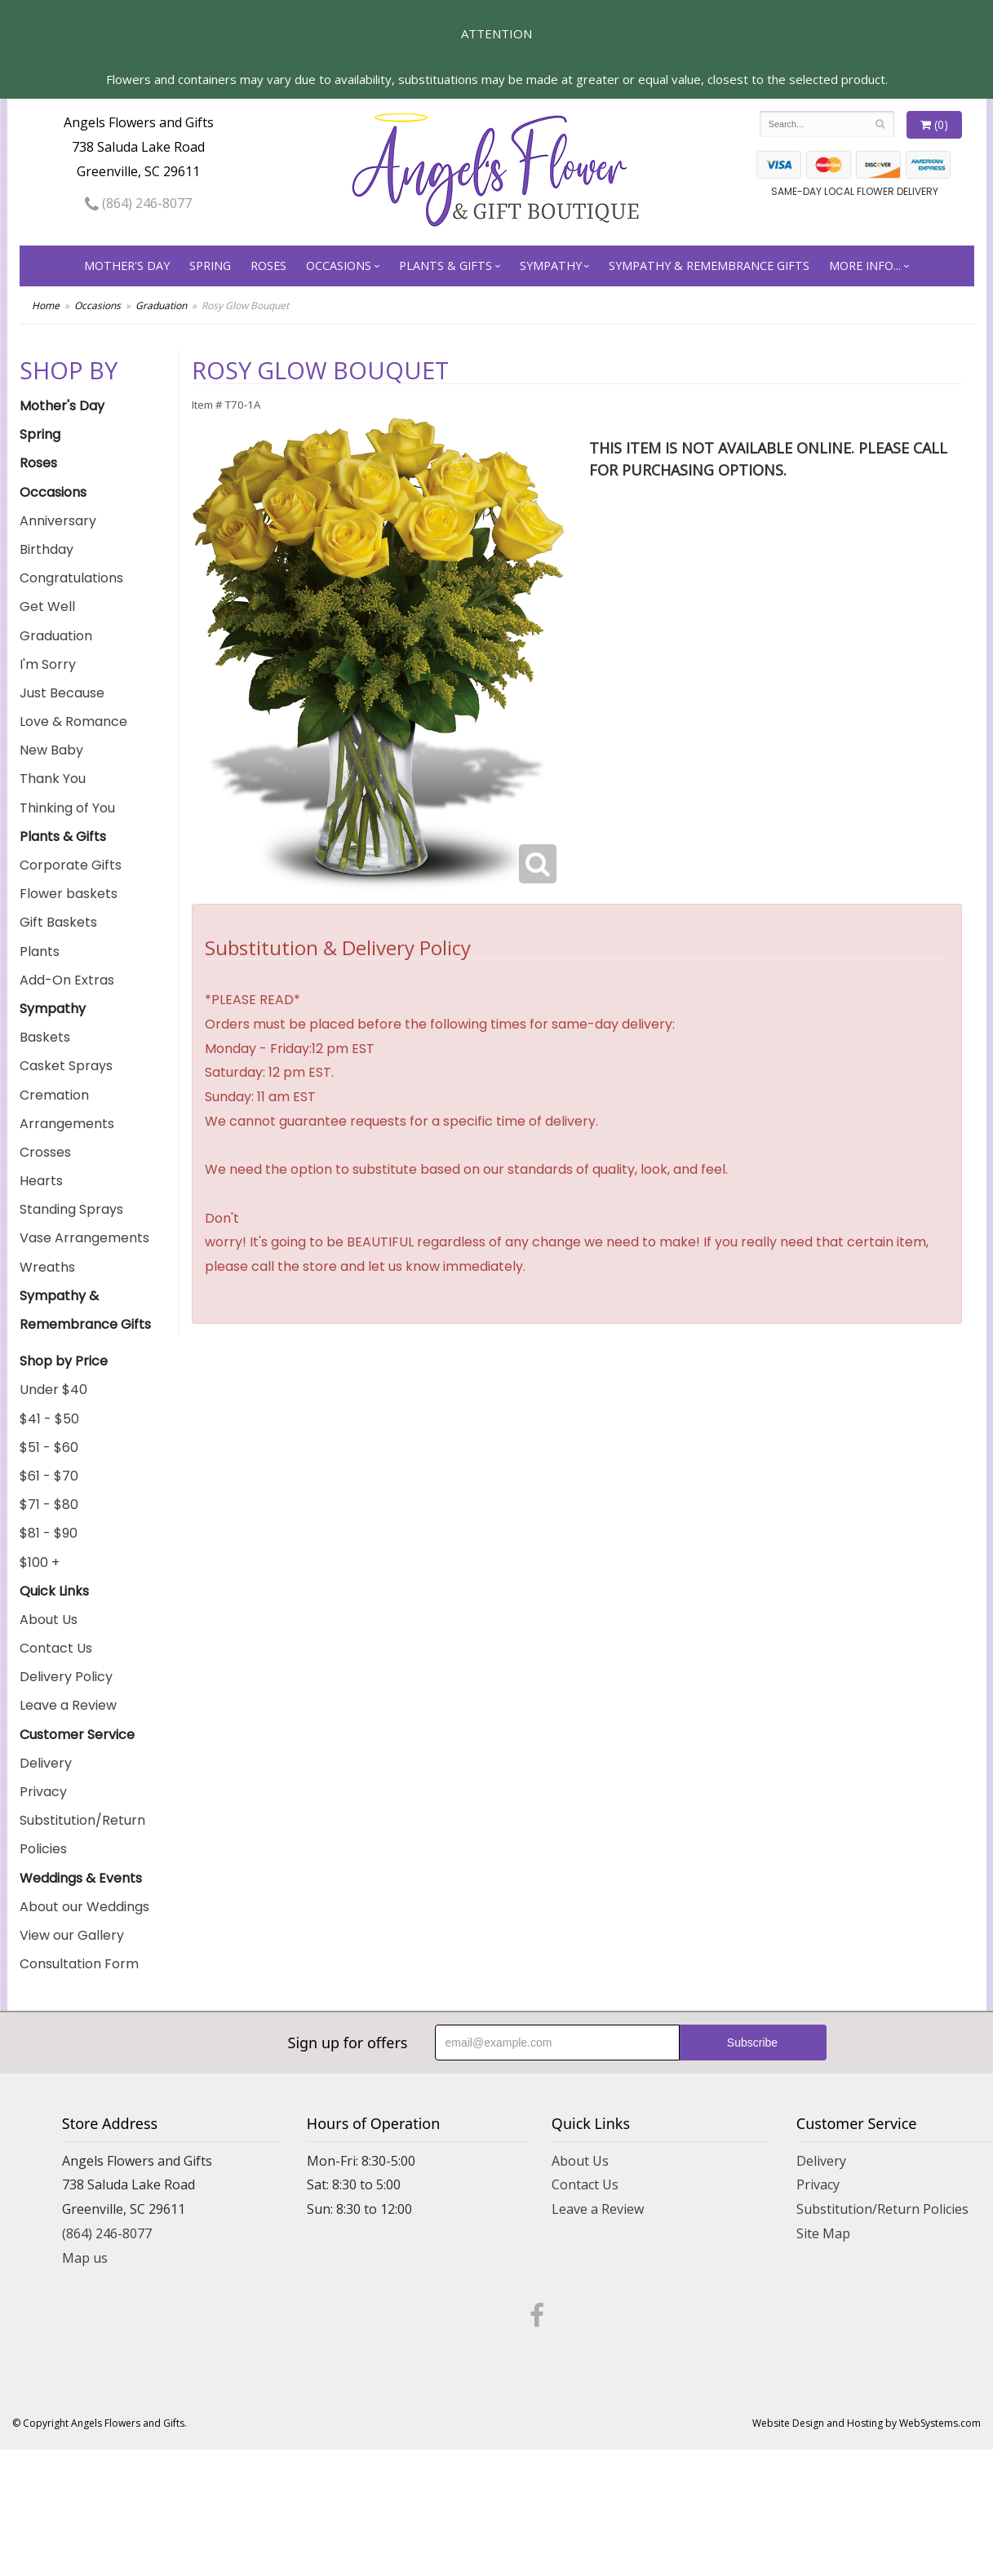 Image resolution: width=993 pixels, height=2576 pixels. I want to click on Sympathy & Remembrance Gifts, so click(709, 265).